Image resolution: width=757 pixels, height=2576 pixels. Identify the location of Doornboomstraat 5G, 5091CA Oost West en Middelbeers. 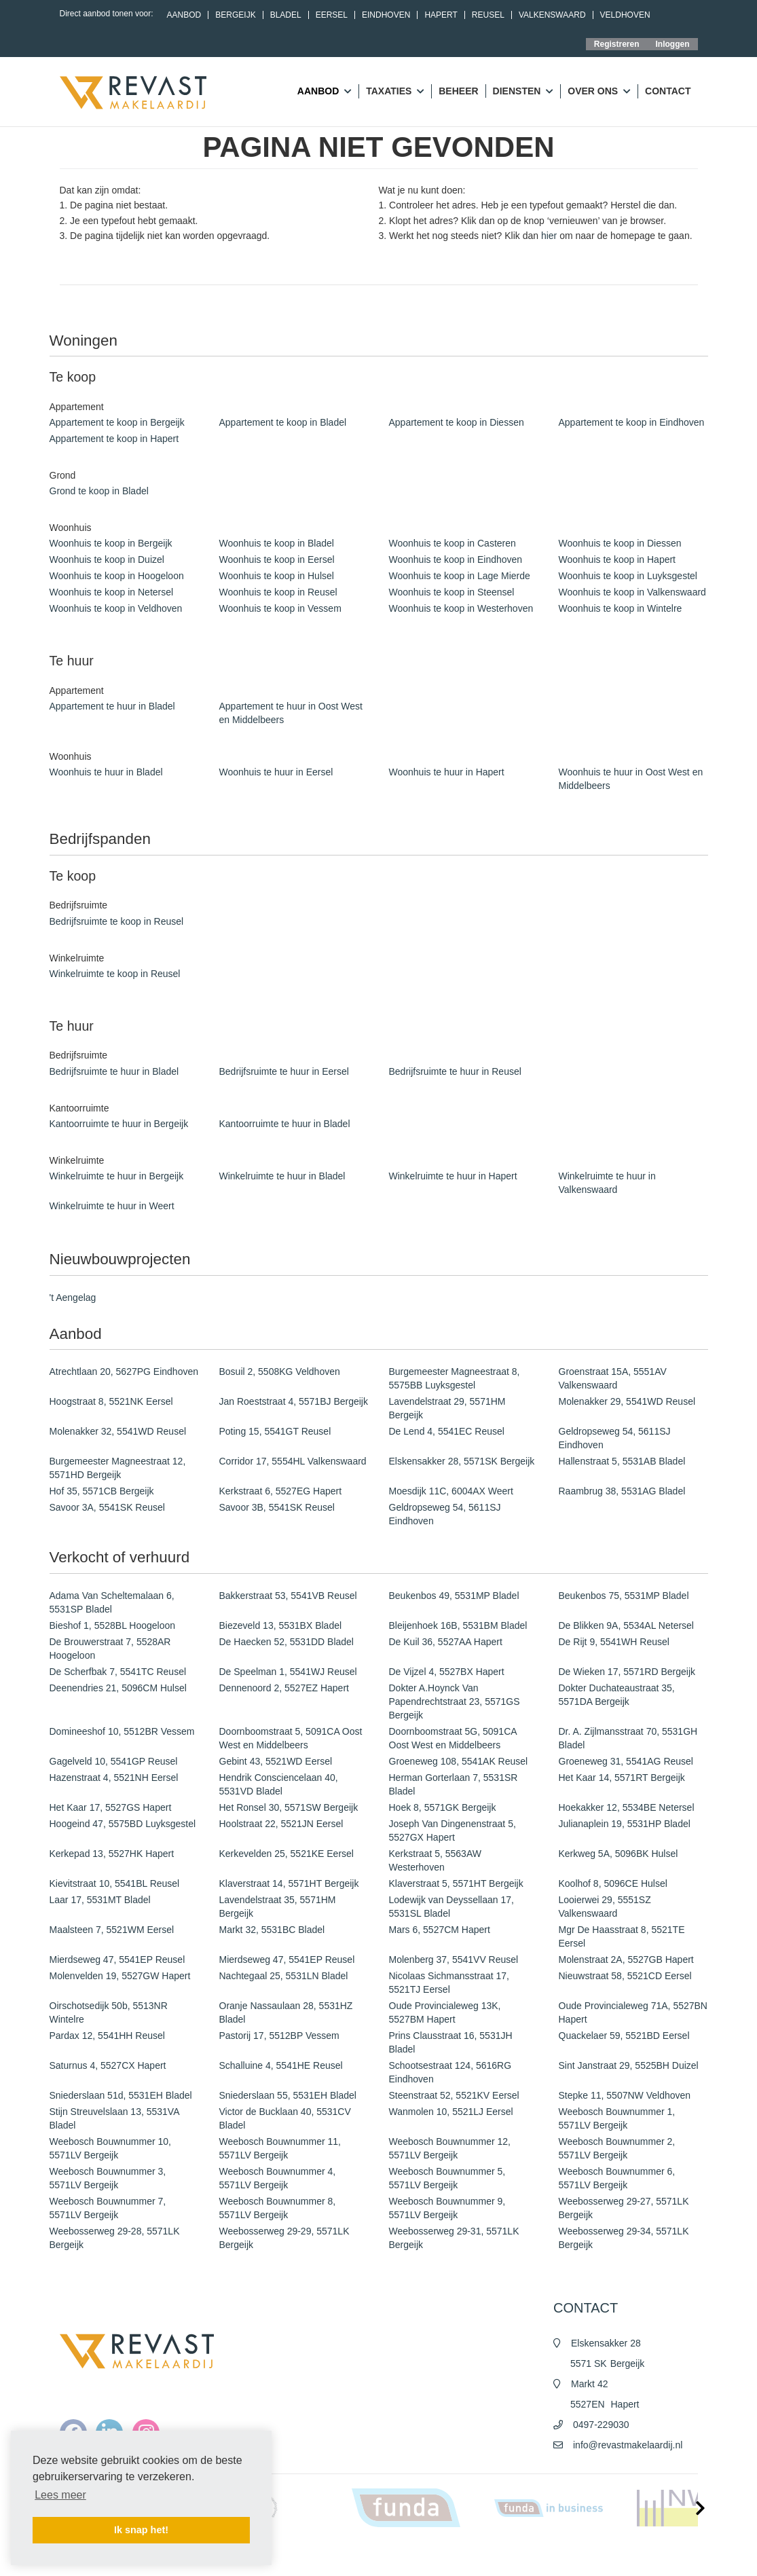
(453, 1738).